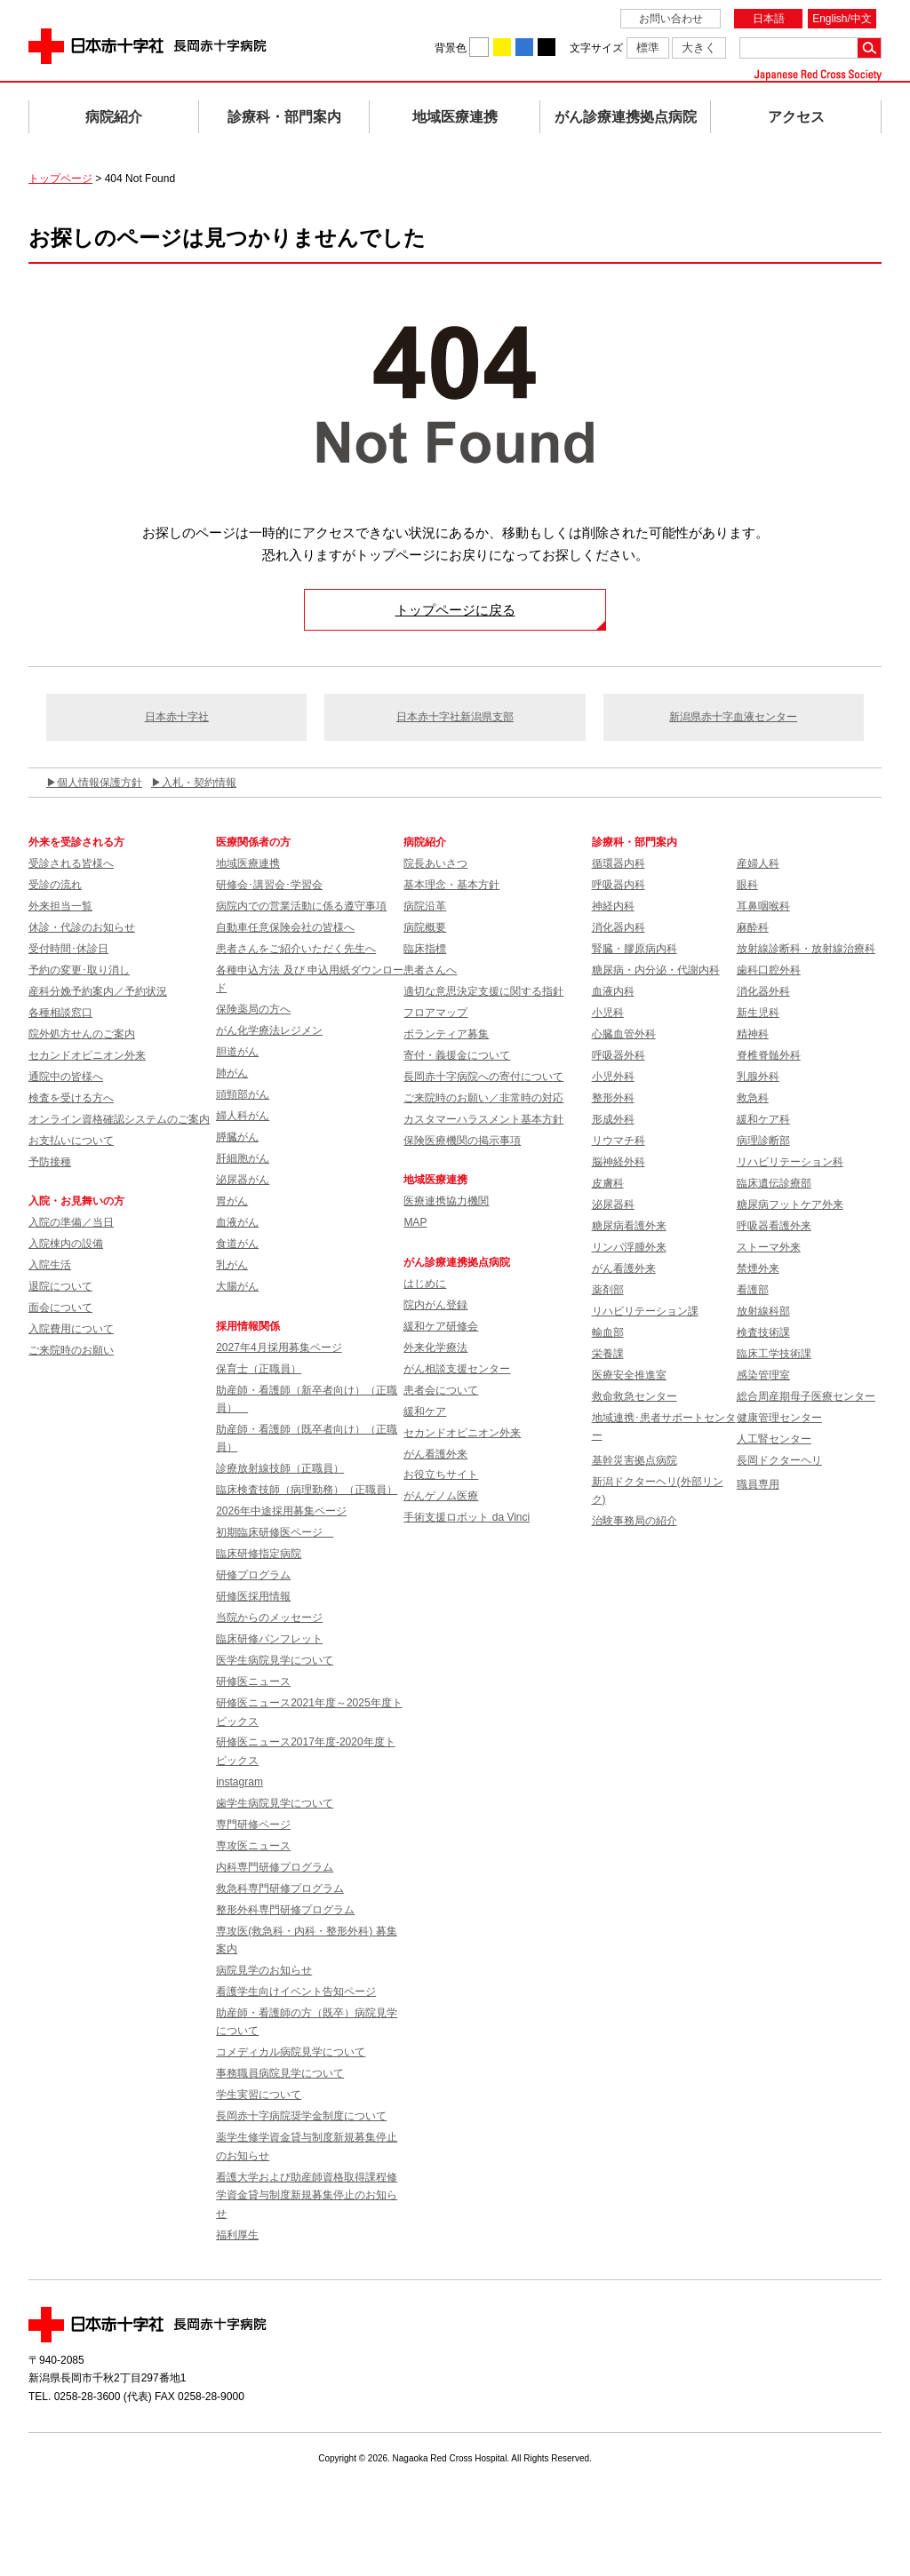 The height and width of the screenshot is (2576, 910). I want to click on お役立ちサイト, so click(440, 1474).